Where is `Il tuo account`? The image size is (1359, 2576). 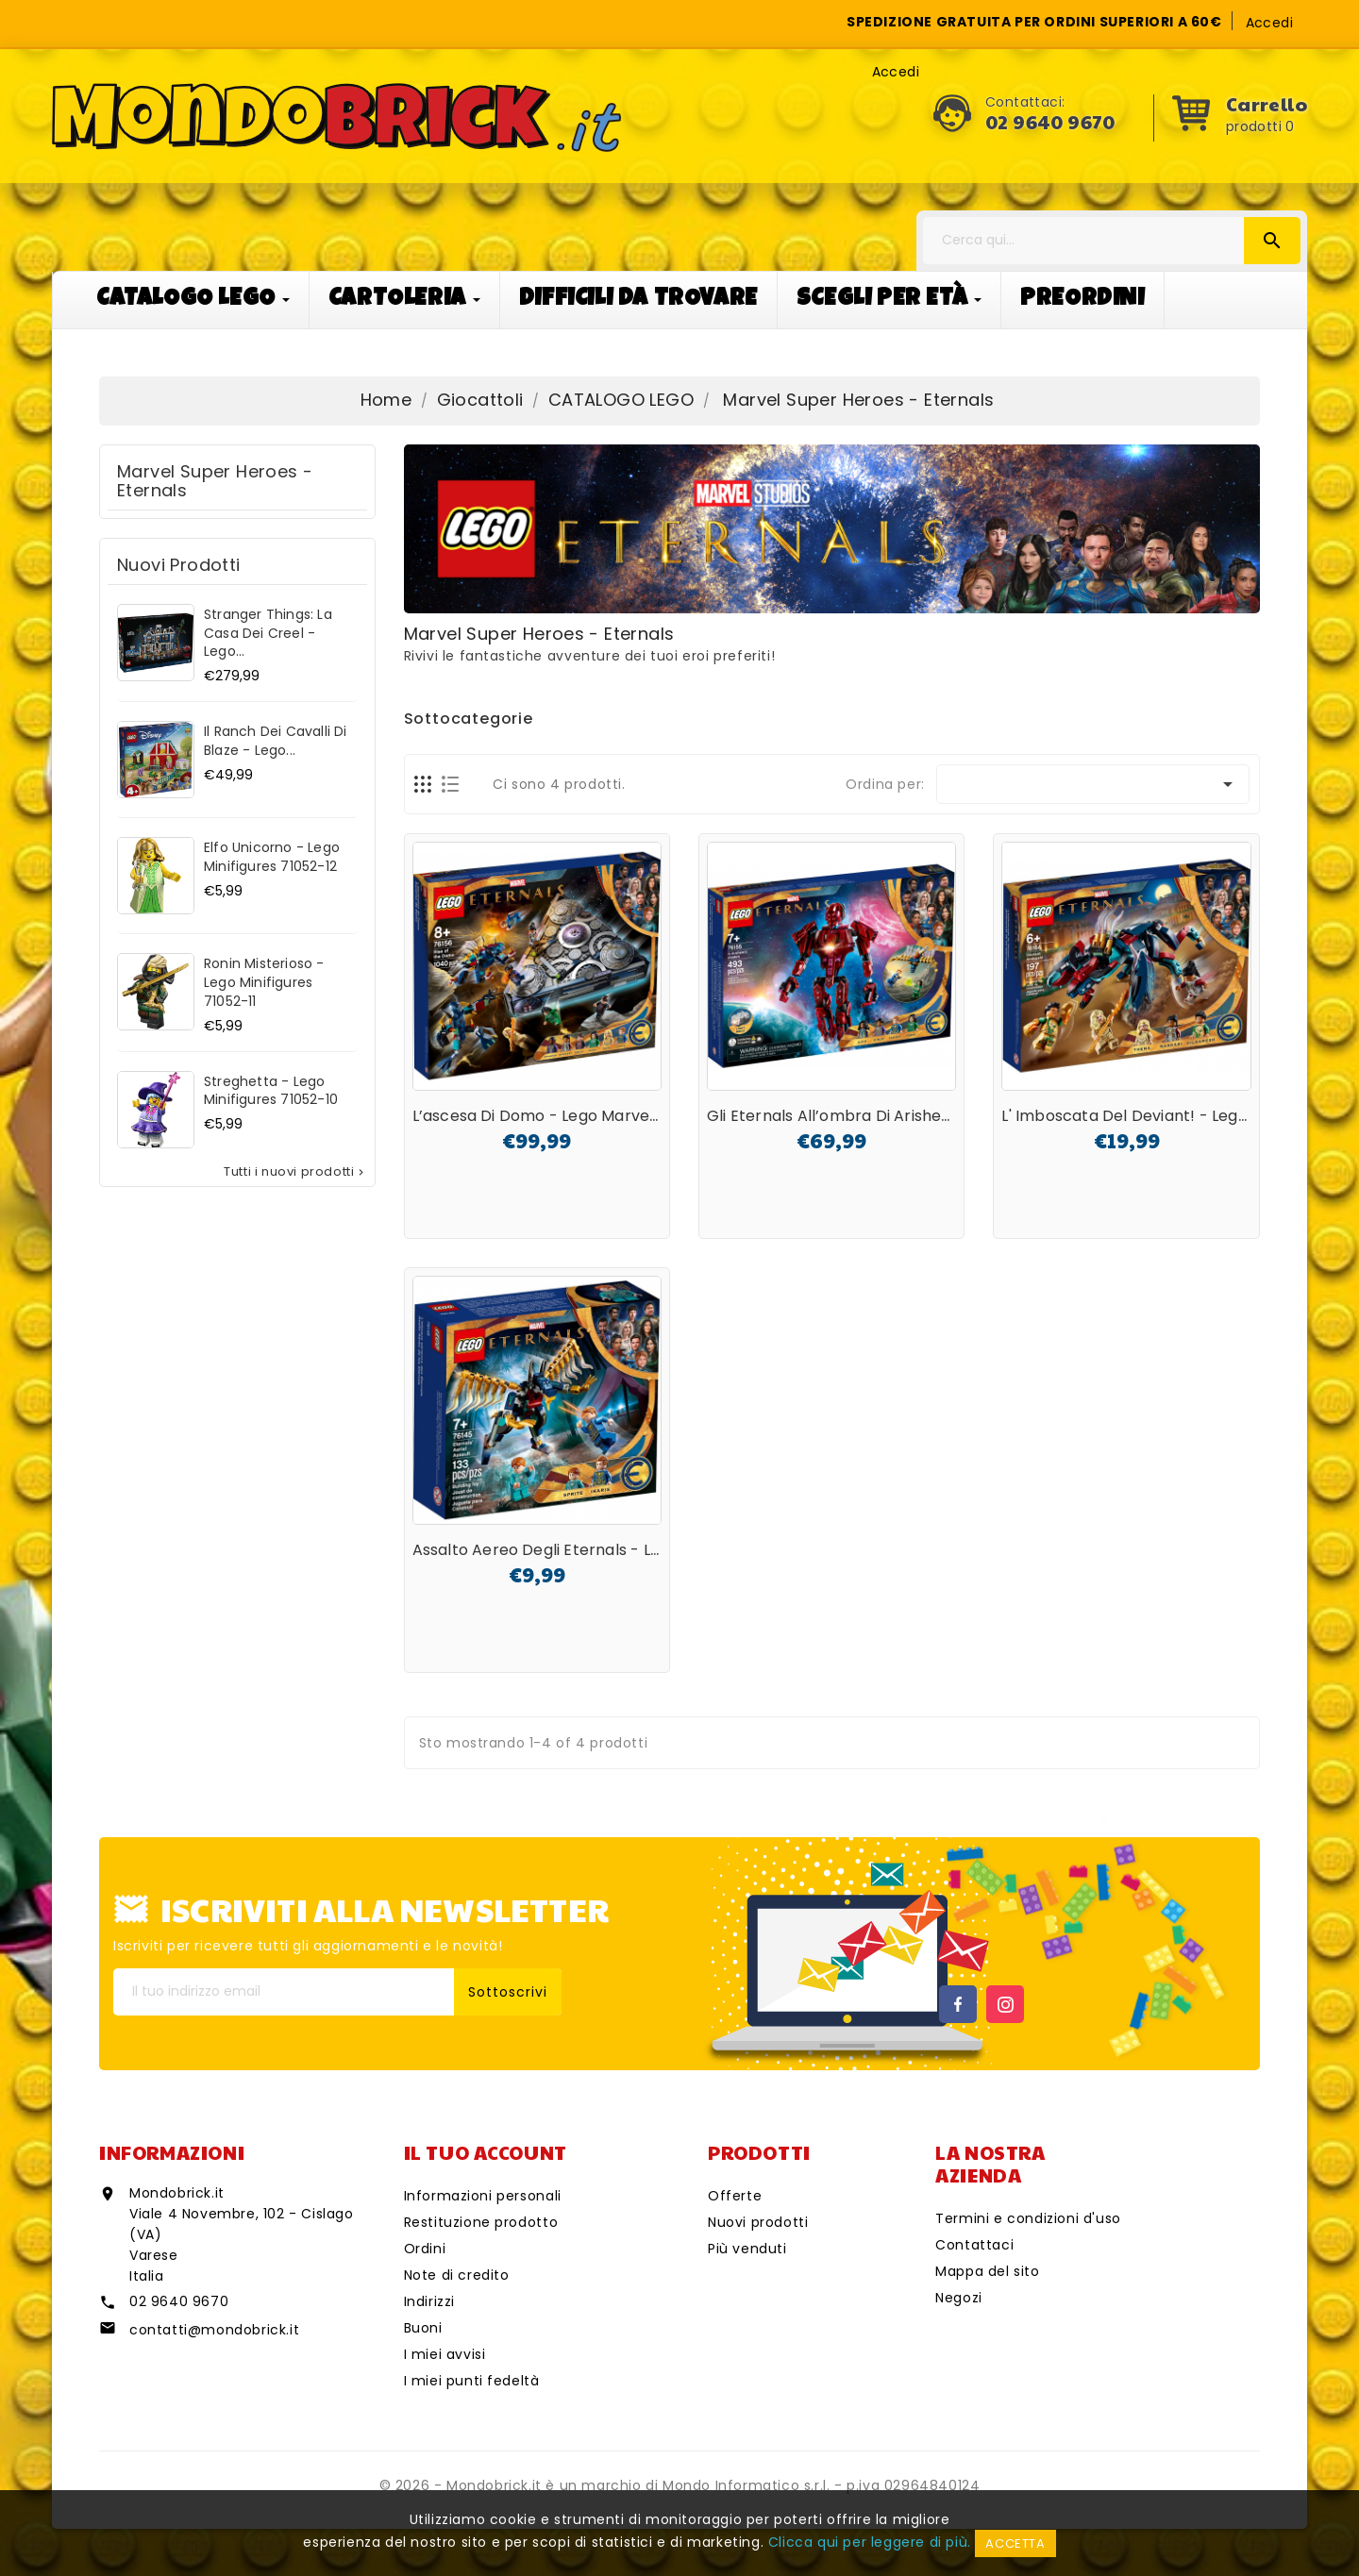
Il tuo account is located at coordinates (485, 2152).